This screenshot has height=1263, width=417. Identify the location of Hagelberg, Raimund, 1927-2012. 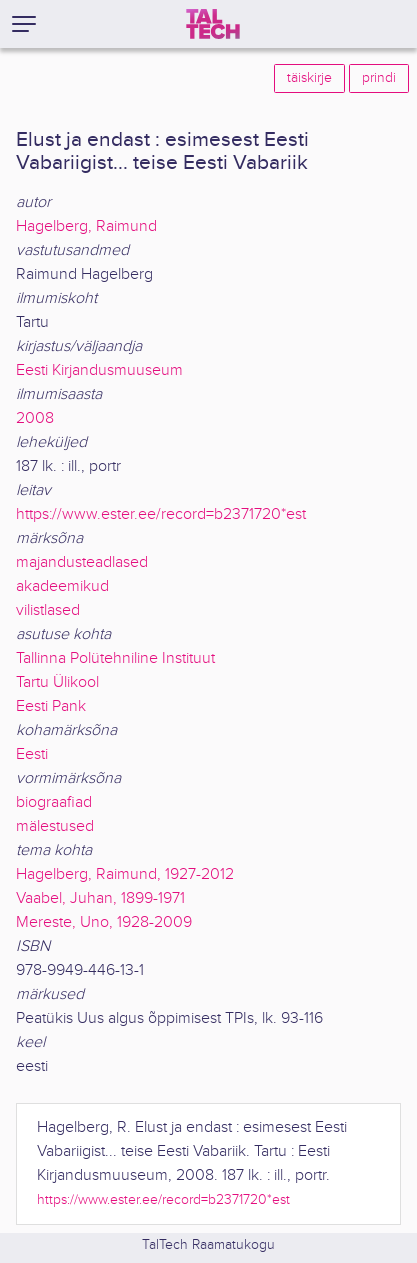
(125, 874).